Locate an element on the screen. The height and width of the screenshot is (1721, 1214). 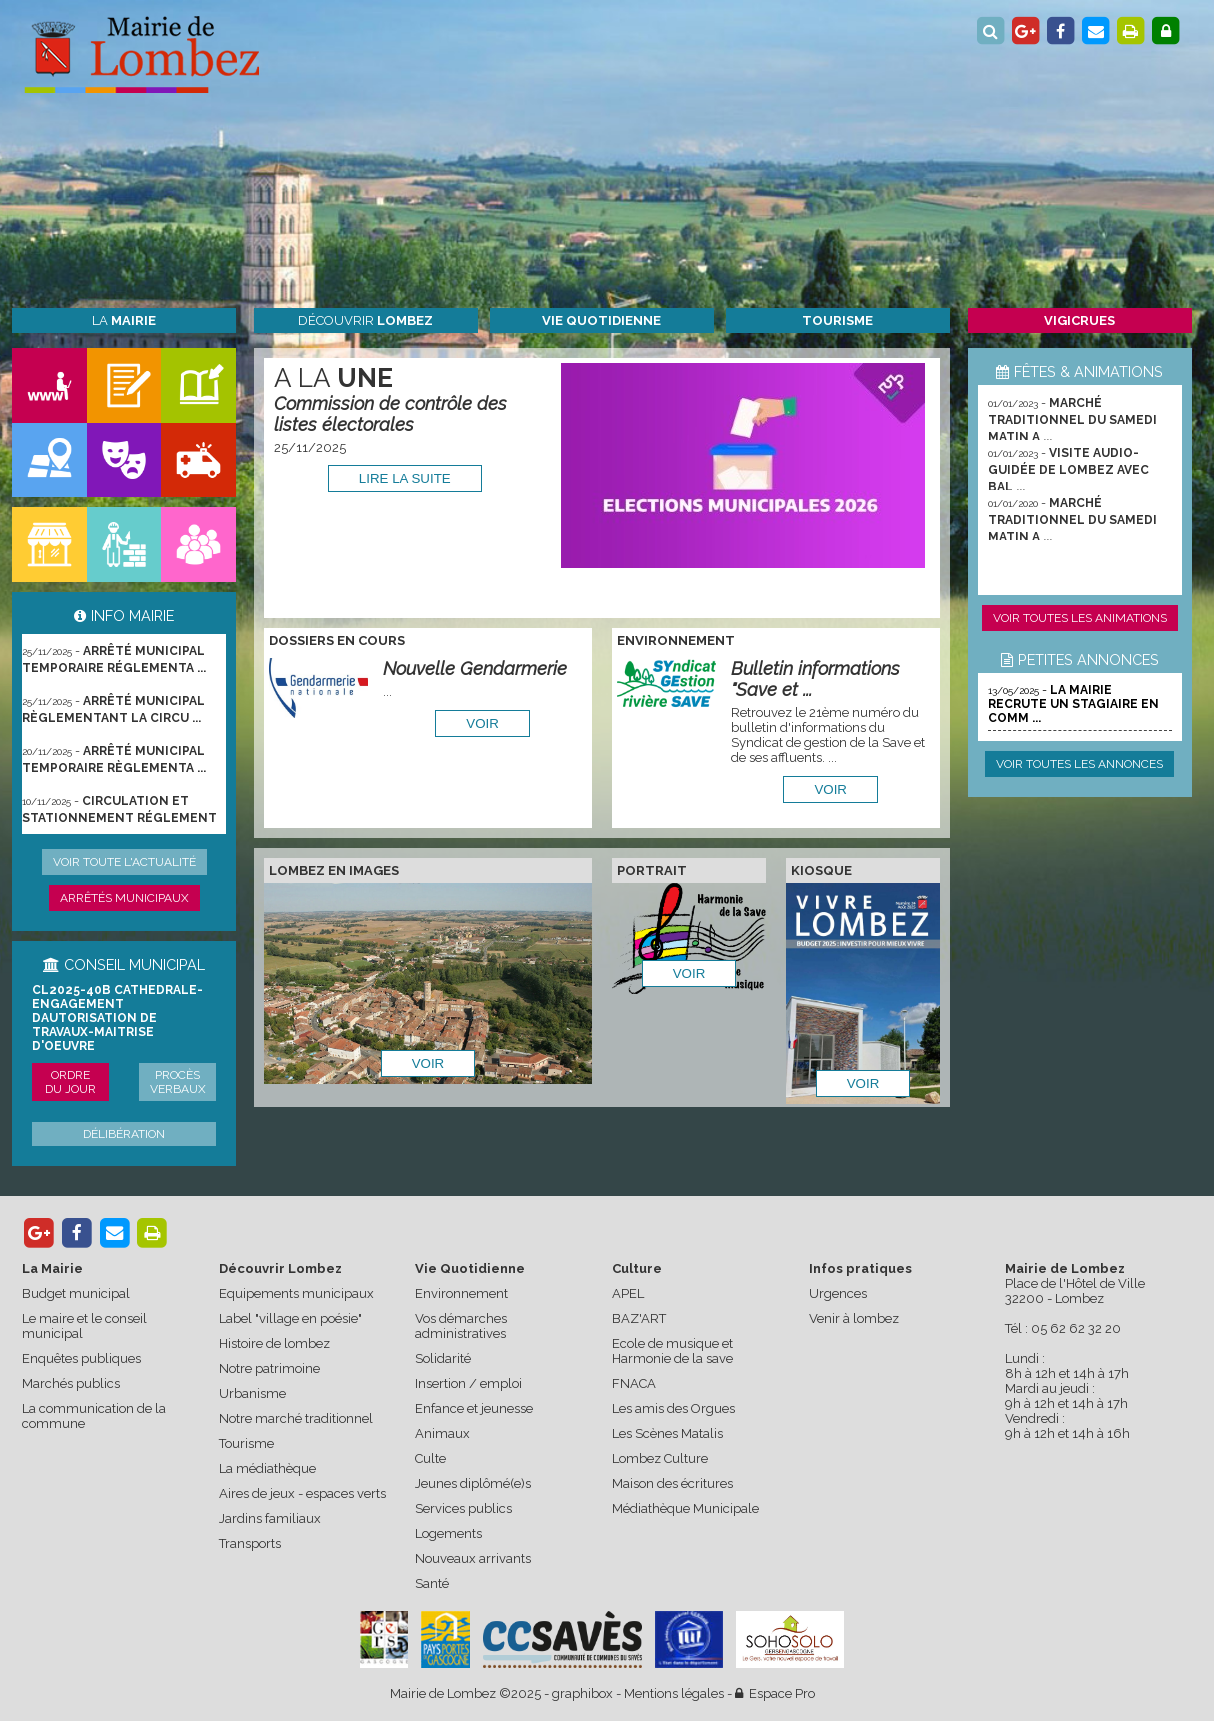
FNACA is located at coordinates (634, 1383).